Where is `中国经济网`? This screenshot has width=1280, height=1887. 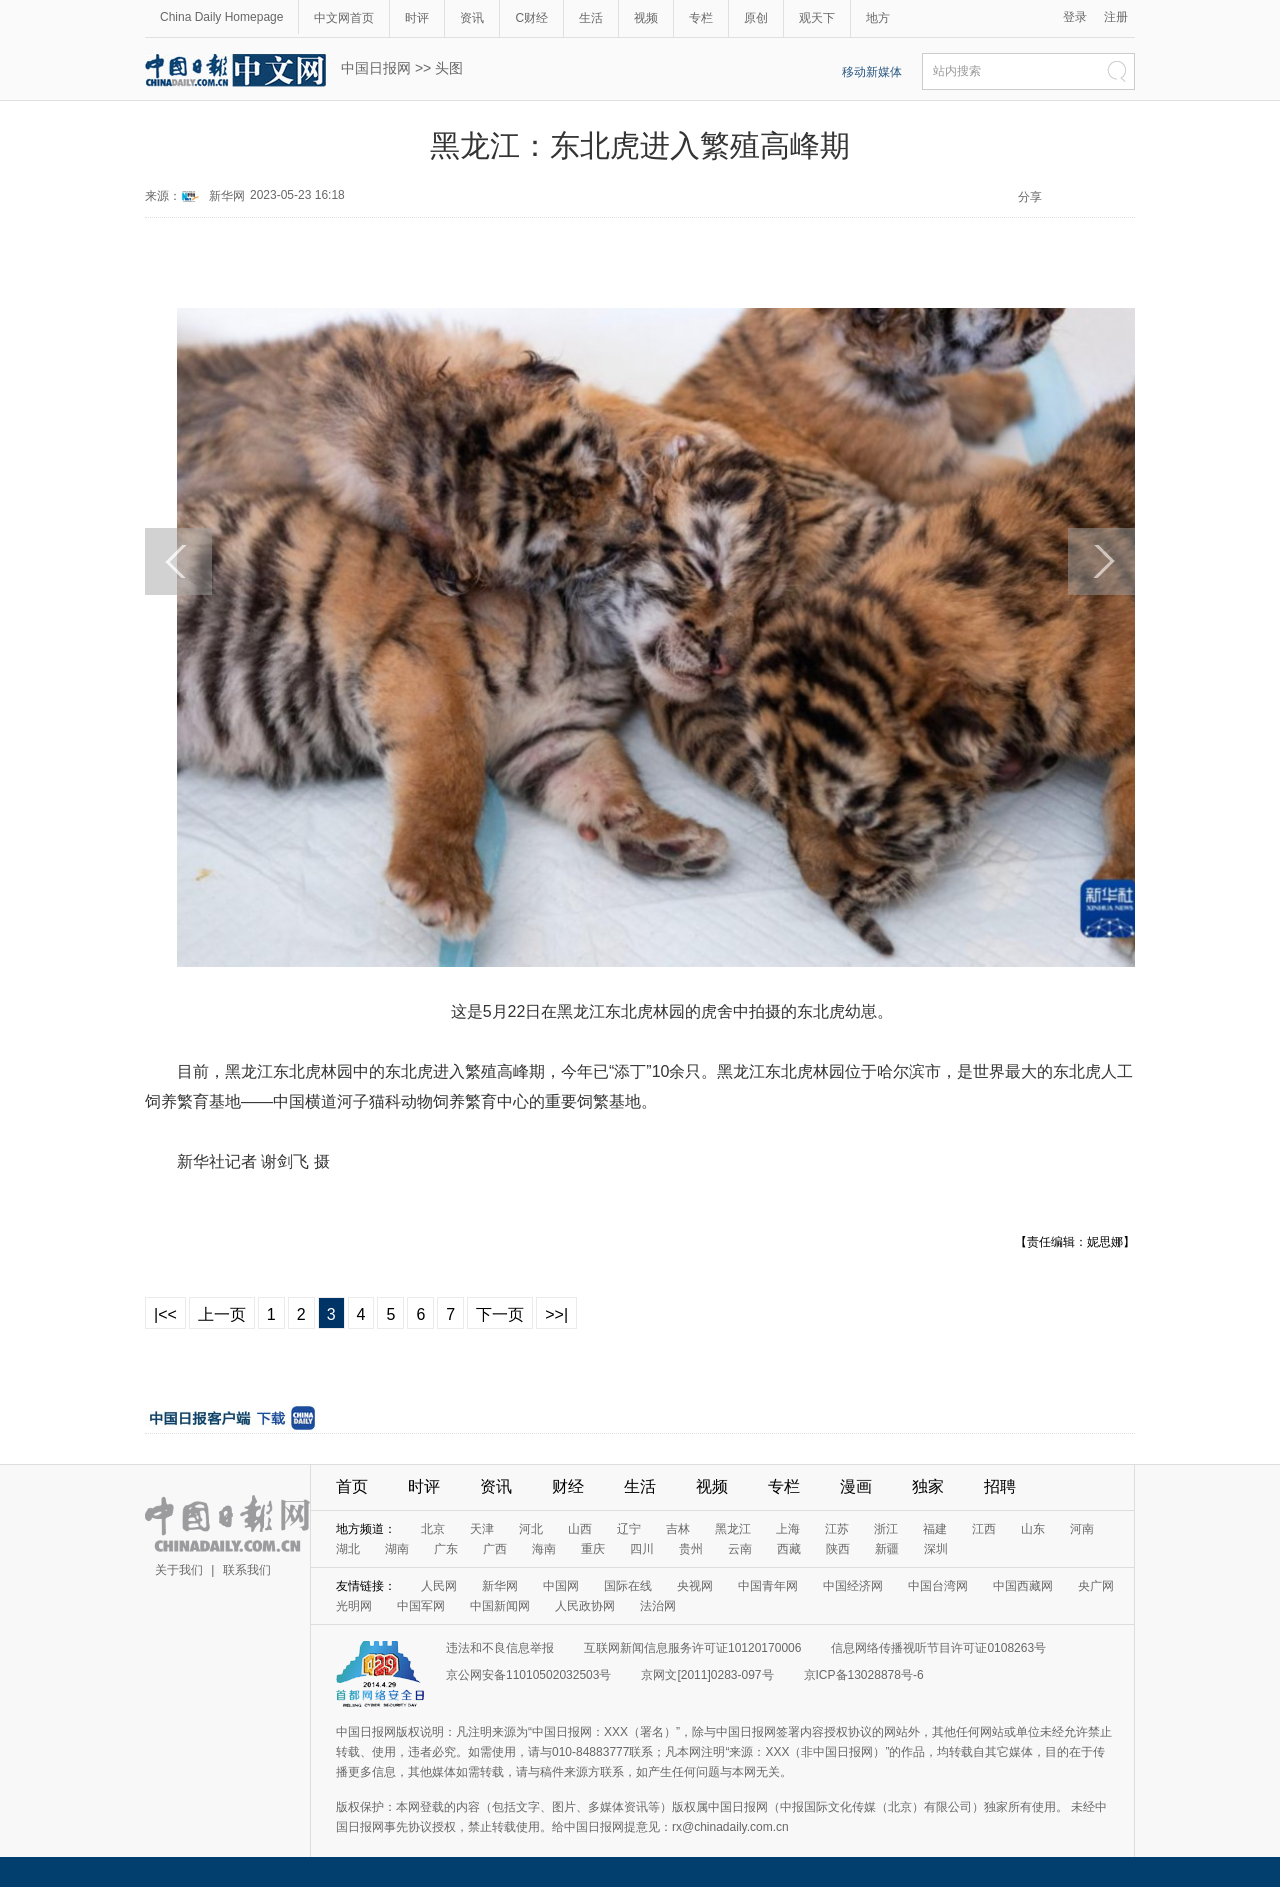 中国经济网 is located at coordinates (853, 1586).